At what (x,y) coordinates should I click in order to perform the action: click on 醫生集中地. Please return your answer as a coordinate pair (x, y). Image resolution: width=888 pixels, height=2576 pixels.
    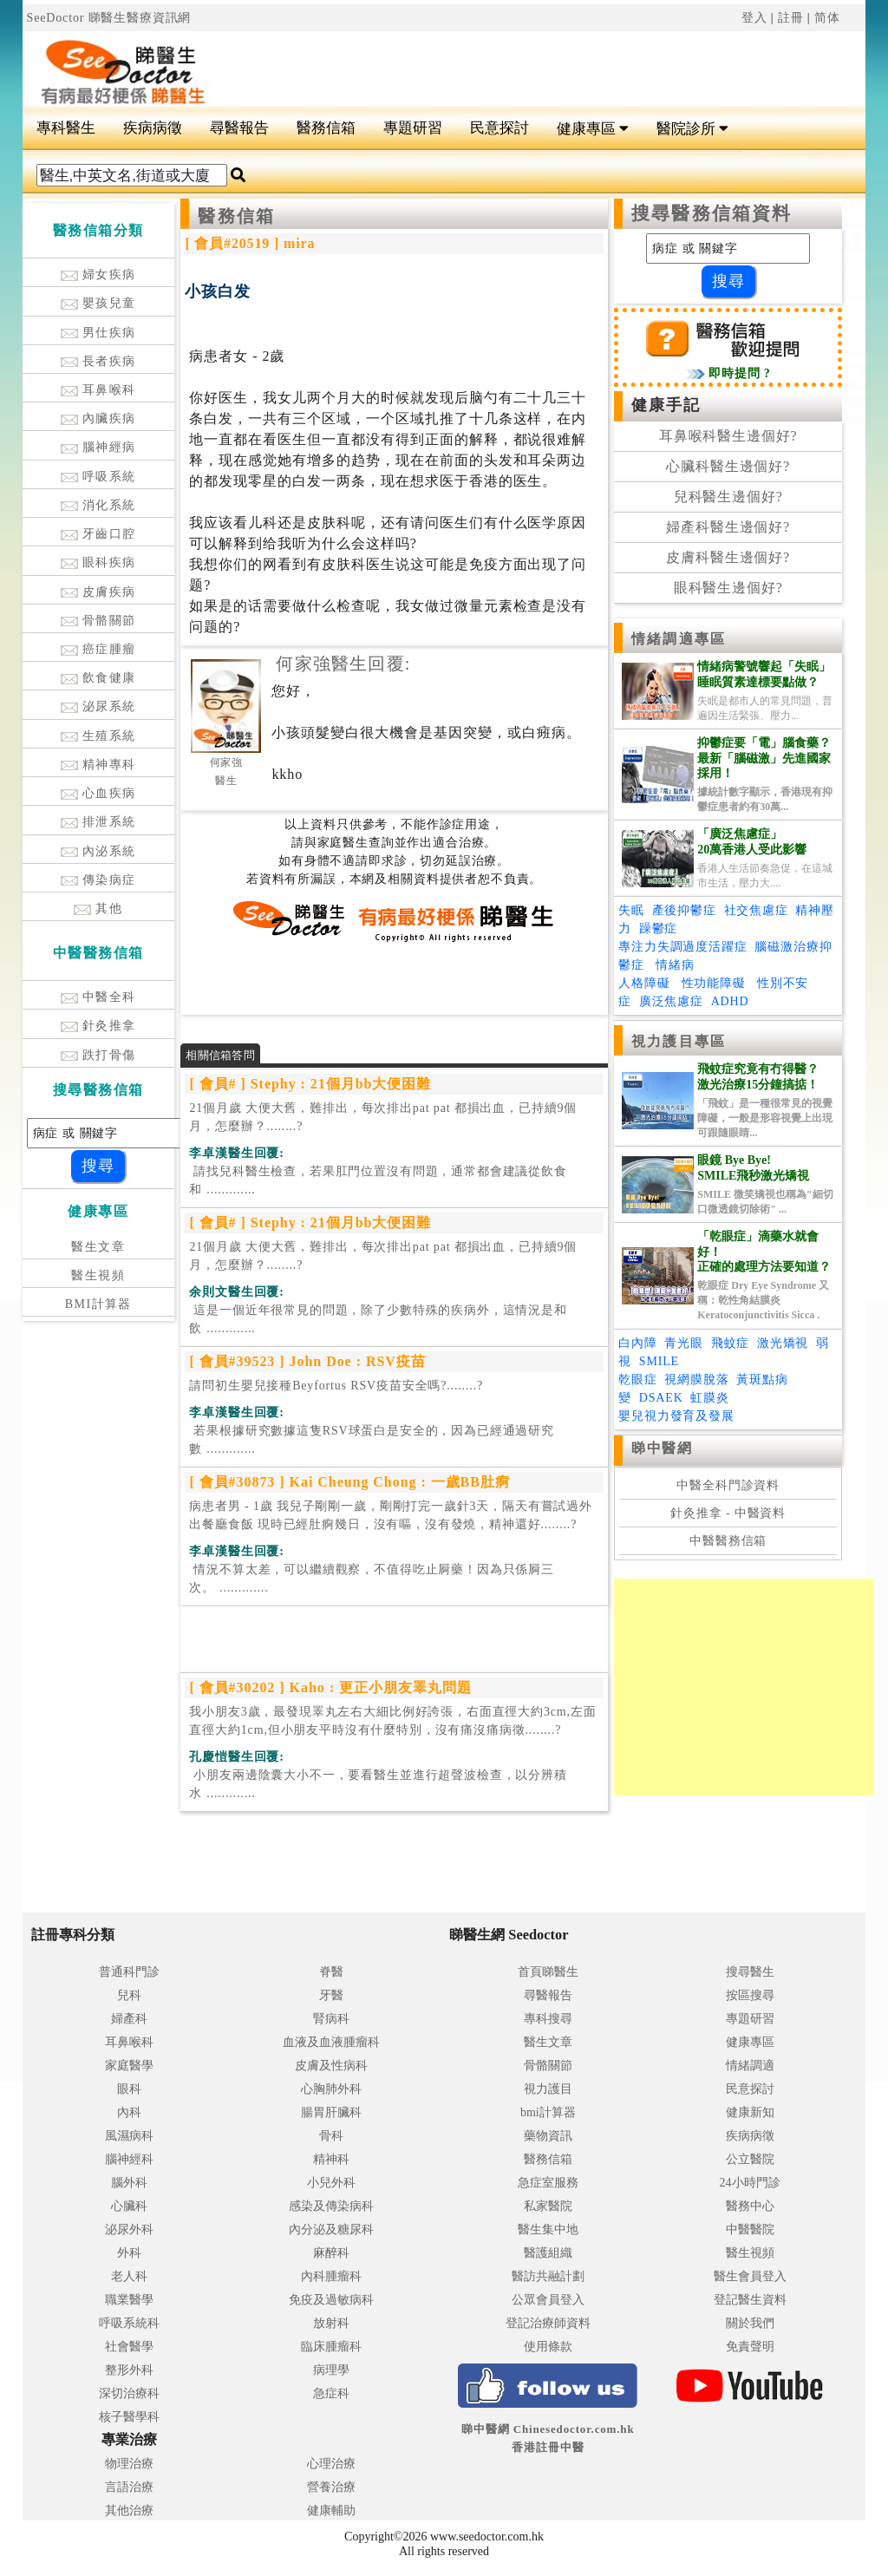
    Looking at the image, I should click on (548, 2229).